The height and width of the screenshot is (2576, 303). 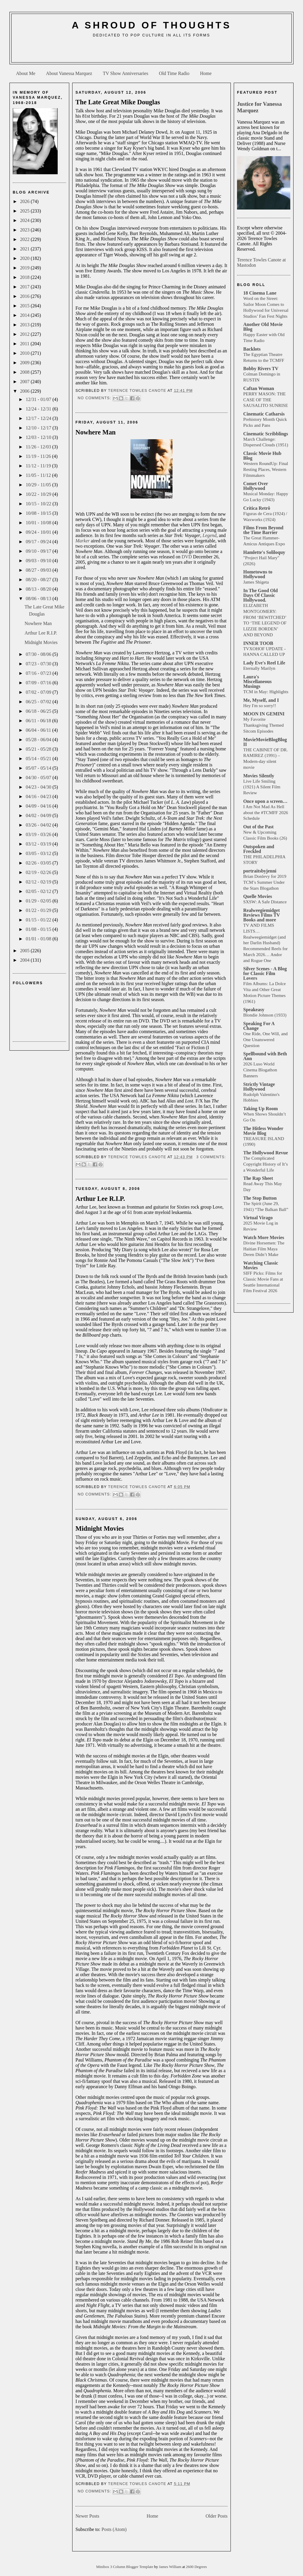 What do you see at coordinates (39, 711) in the screenshot?
I see `06/18 - 06/25` at bounding box center [39, 711].